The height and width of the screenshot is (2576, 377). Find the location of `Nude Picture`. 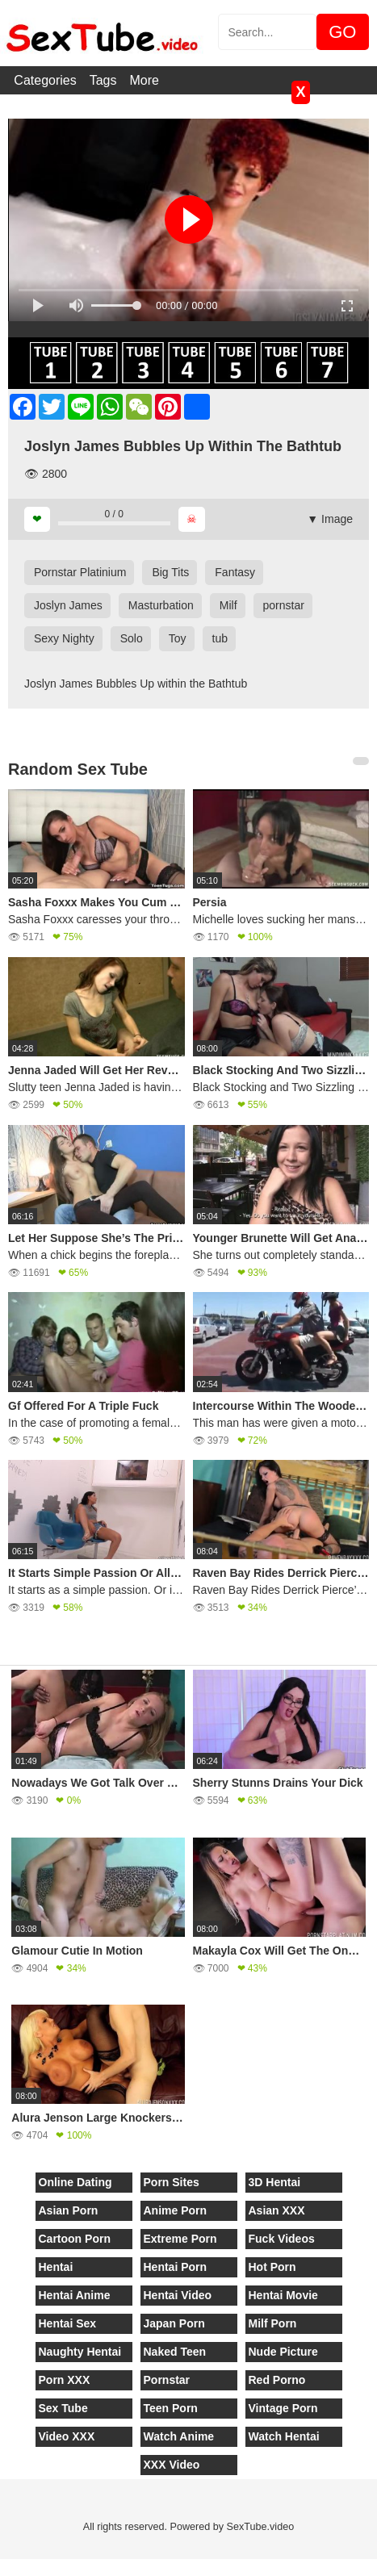

Nude Picture is located at coordinates (283, 2351).